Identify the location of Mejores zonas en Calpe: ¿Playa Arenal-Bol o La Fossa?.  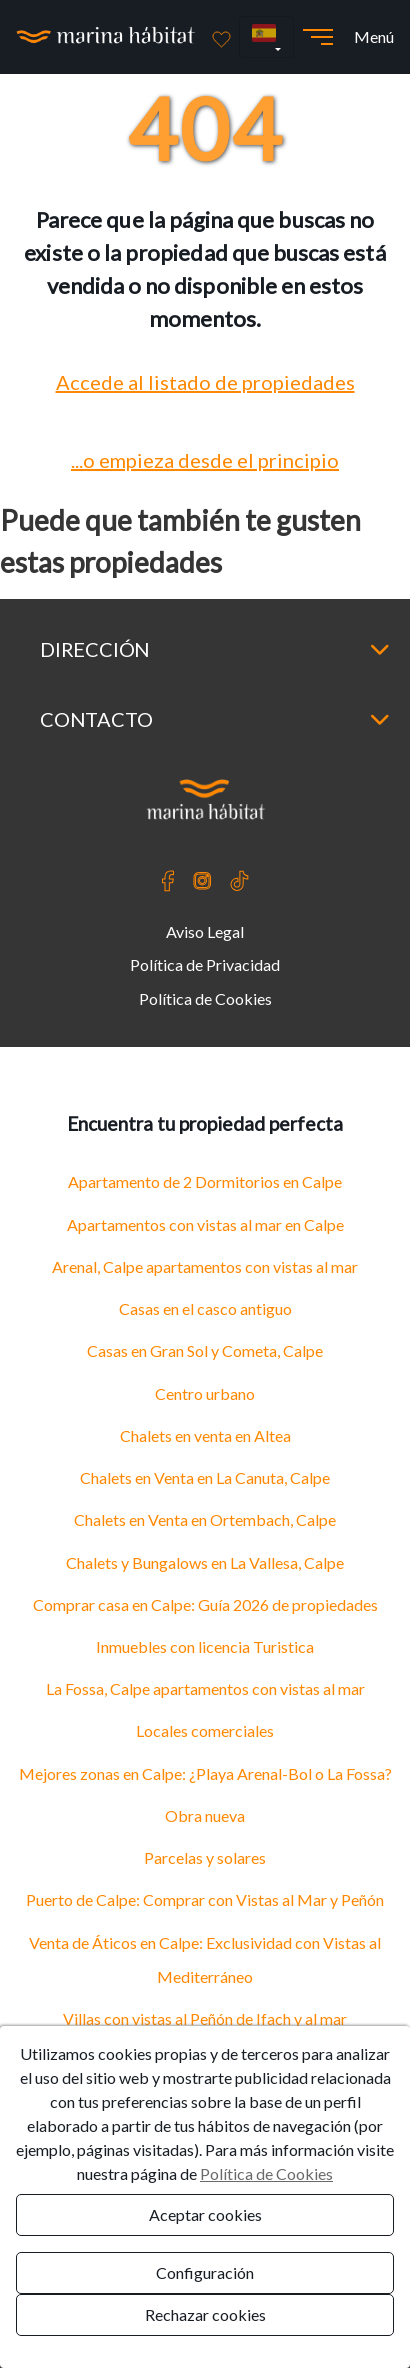
(205, 1773).